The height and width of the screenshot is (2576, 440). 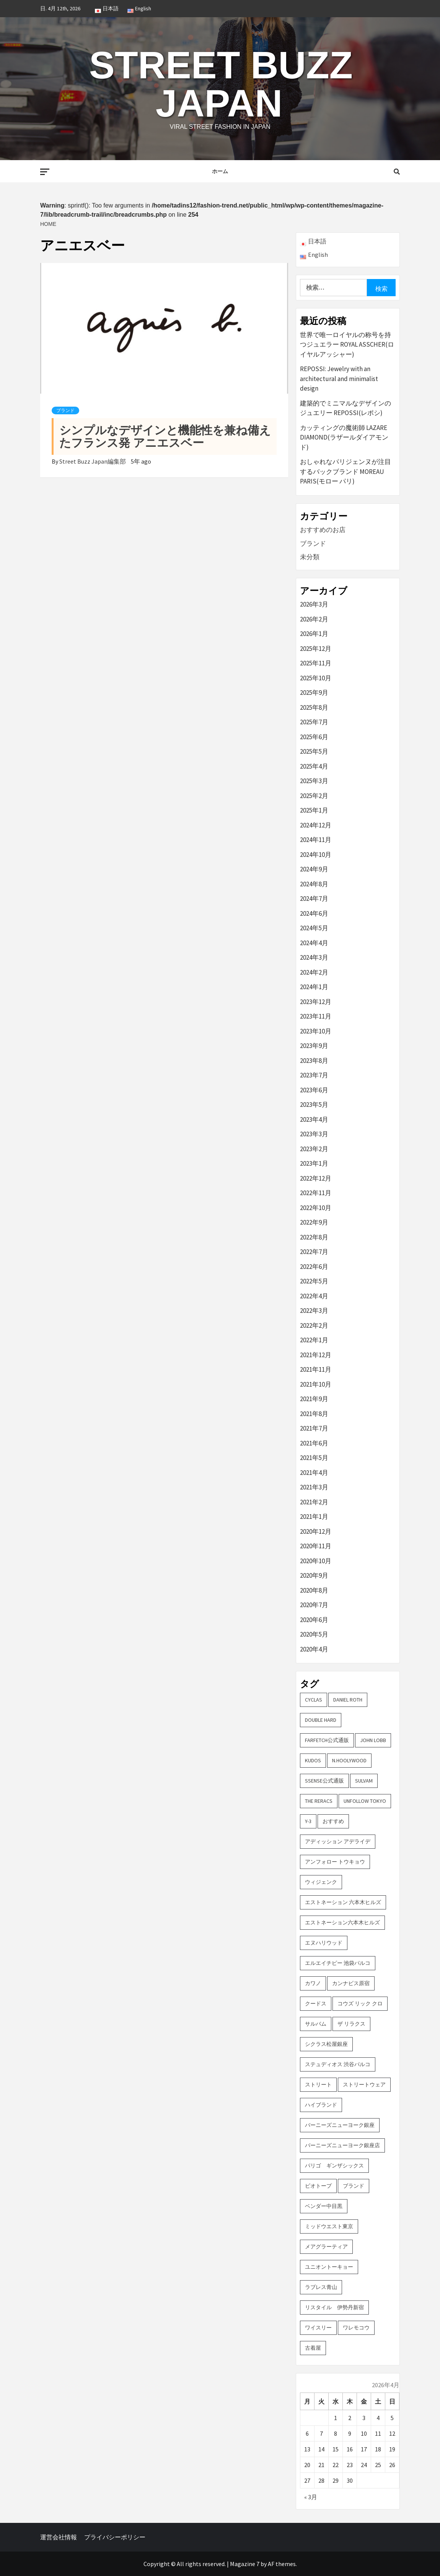 I want to click on 2021年3月, so click(x=314, y=1487).